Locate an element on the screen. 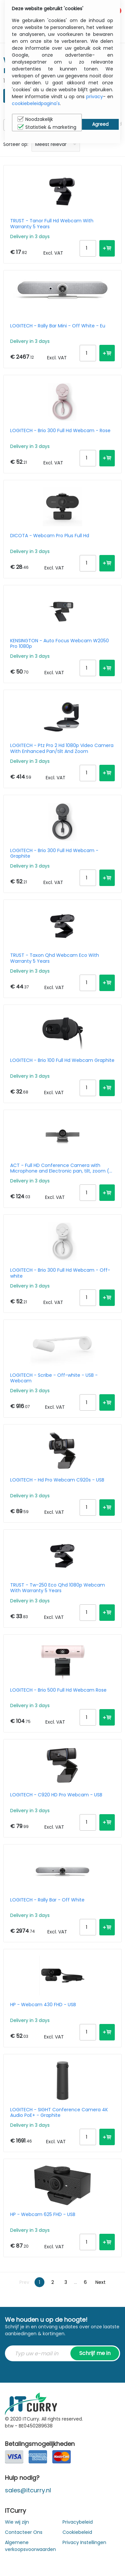 This screenshot has width=125, height=2576. Sorteer op: is located at coordinates (15, 144).